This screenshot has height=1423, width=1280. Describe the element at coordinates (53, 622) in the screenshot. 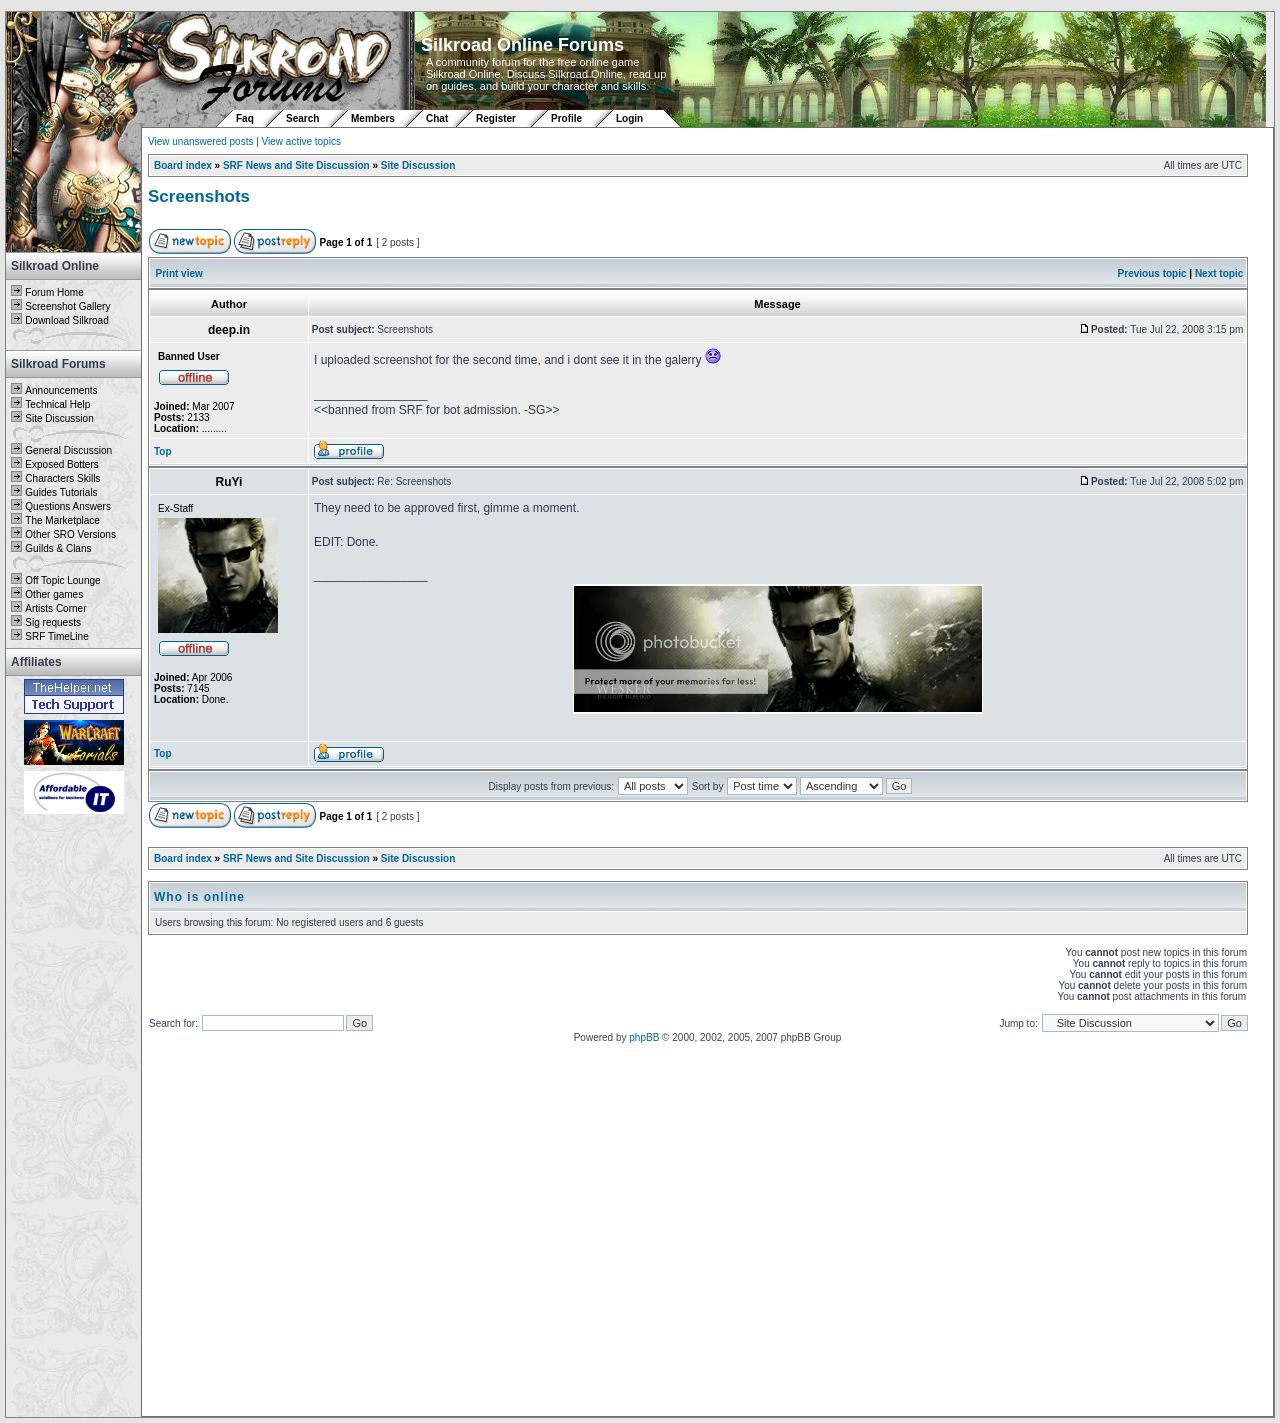

I see `Sig requests` at that location.